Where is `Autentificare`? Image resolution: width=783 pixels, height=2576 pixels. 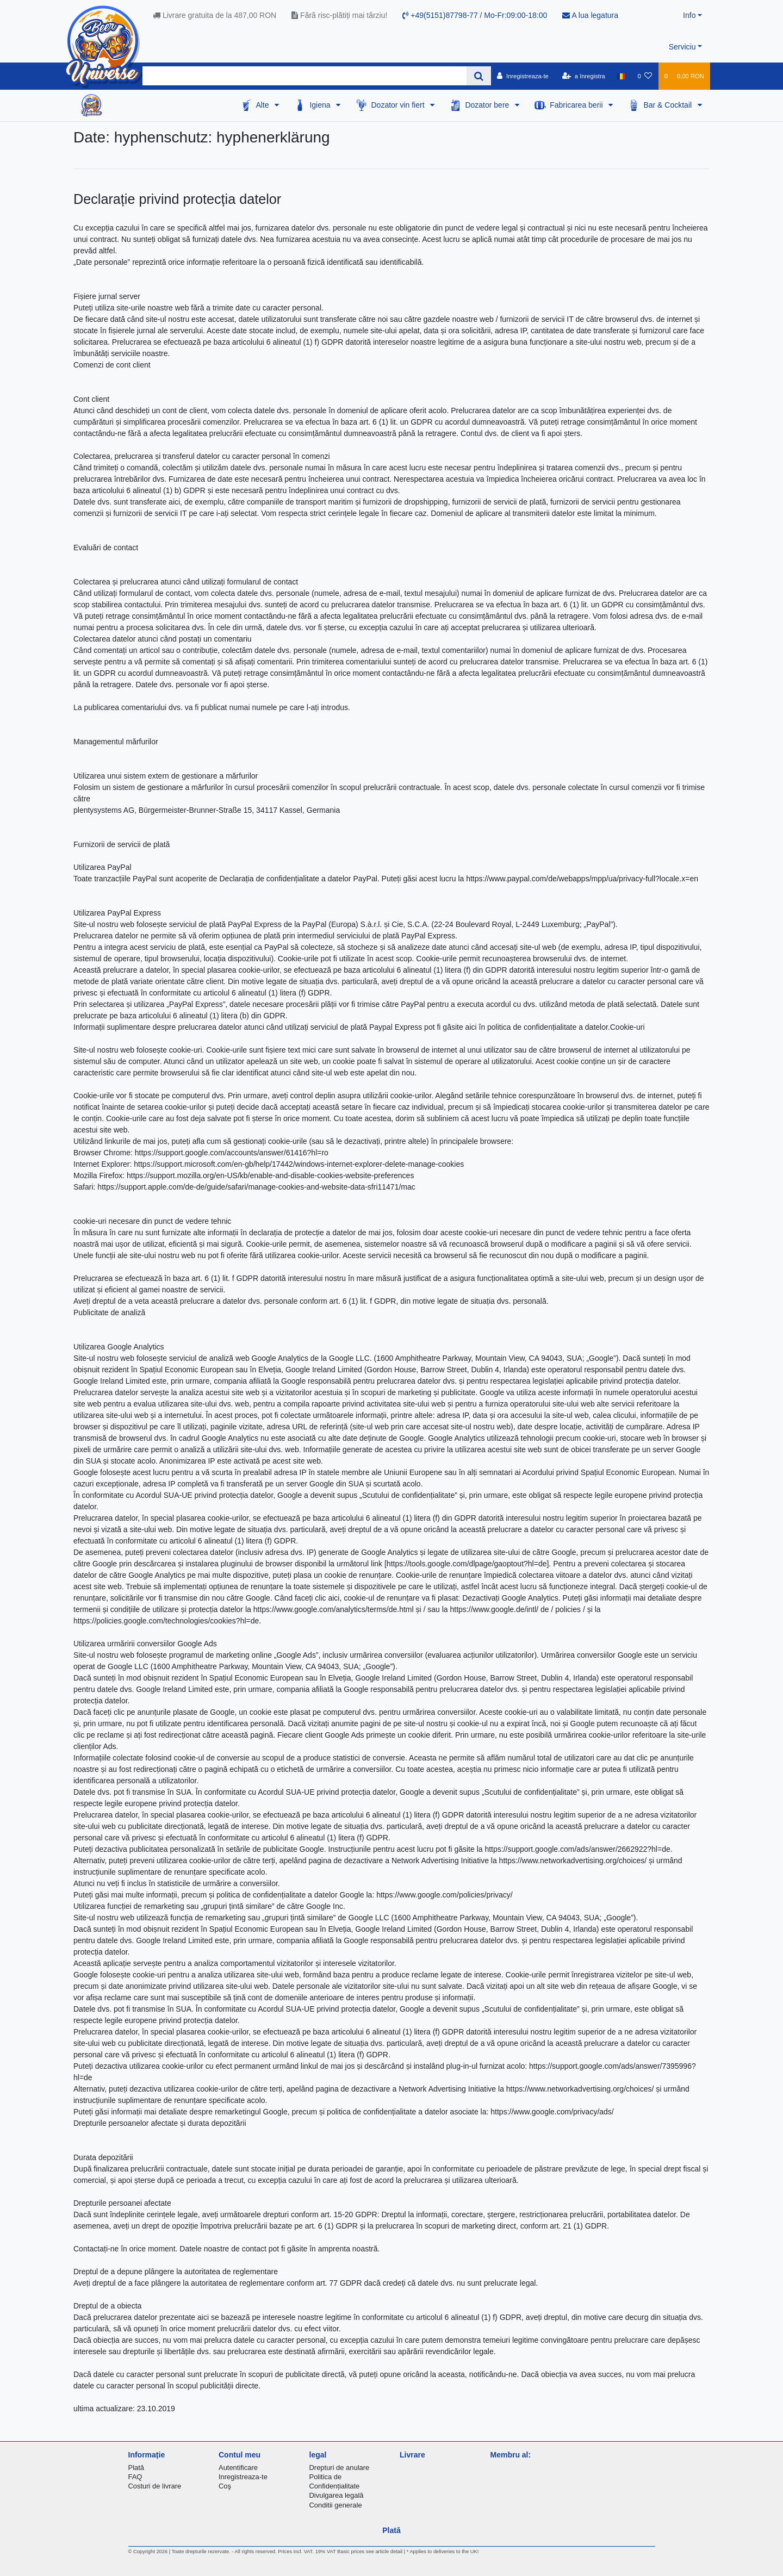 Autentificare is located at coordinates (238, 2467).